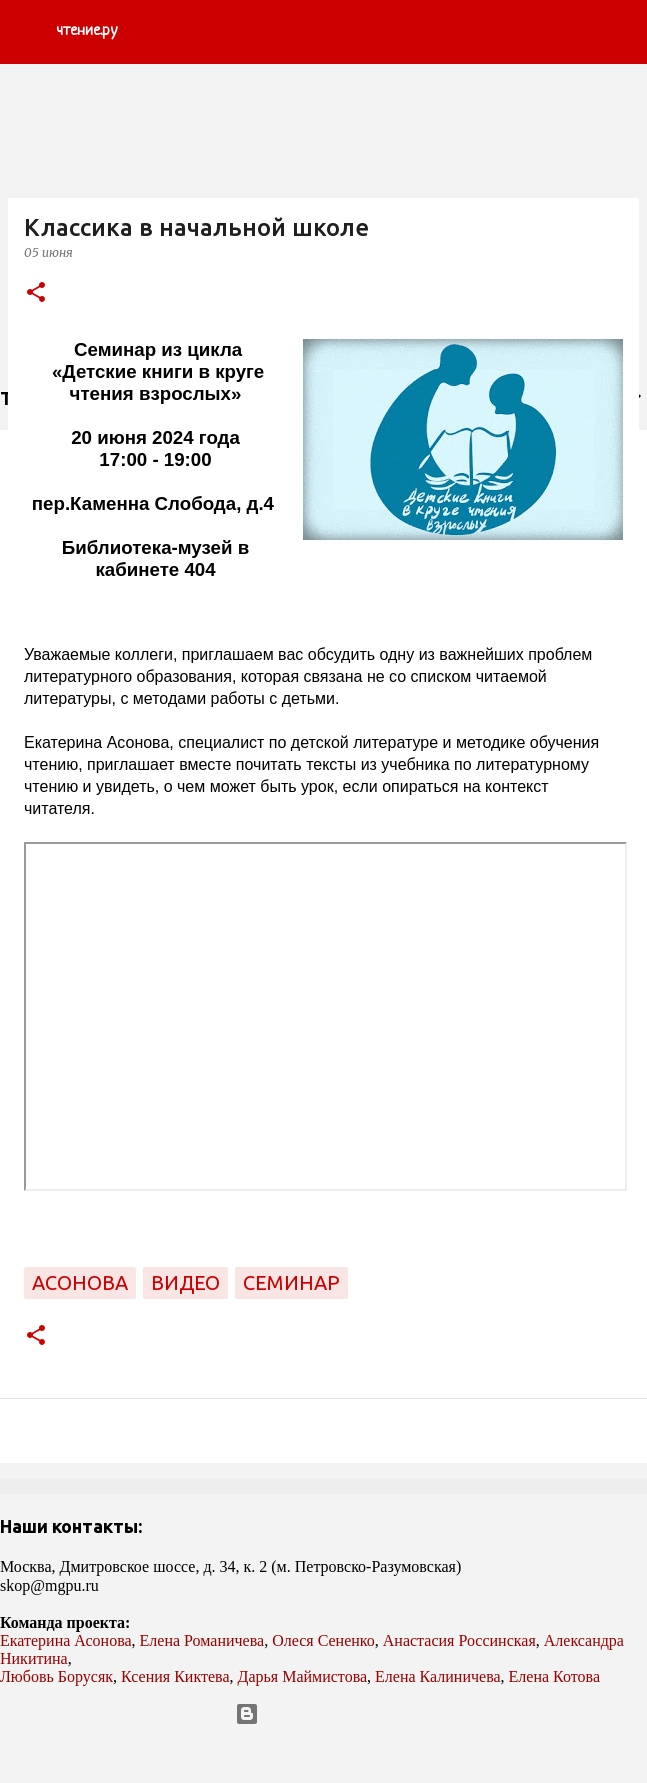 The width and height of the screenshot is (647, 1783). Describe the element at coordinates (175, 1676) in the screenshot. I see `Ксения Киктева` at that location.